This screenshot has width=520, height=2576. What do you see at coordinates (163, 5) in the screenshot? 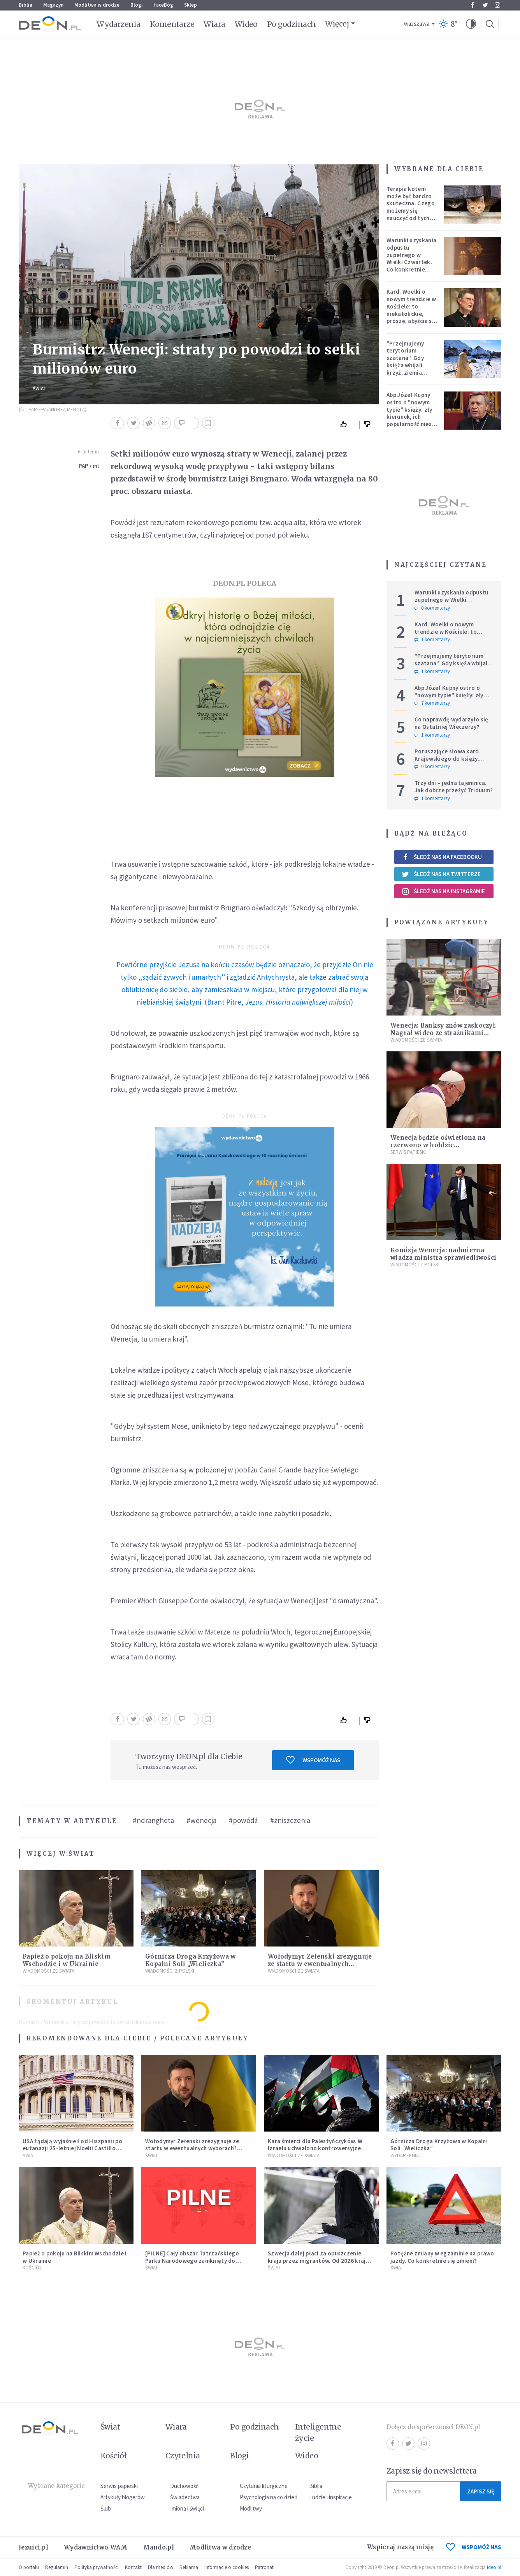
I see `faceBóg` at bounding box center [163, 5].